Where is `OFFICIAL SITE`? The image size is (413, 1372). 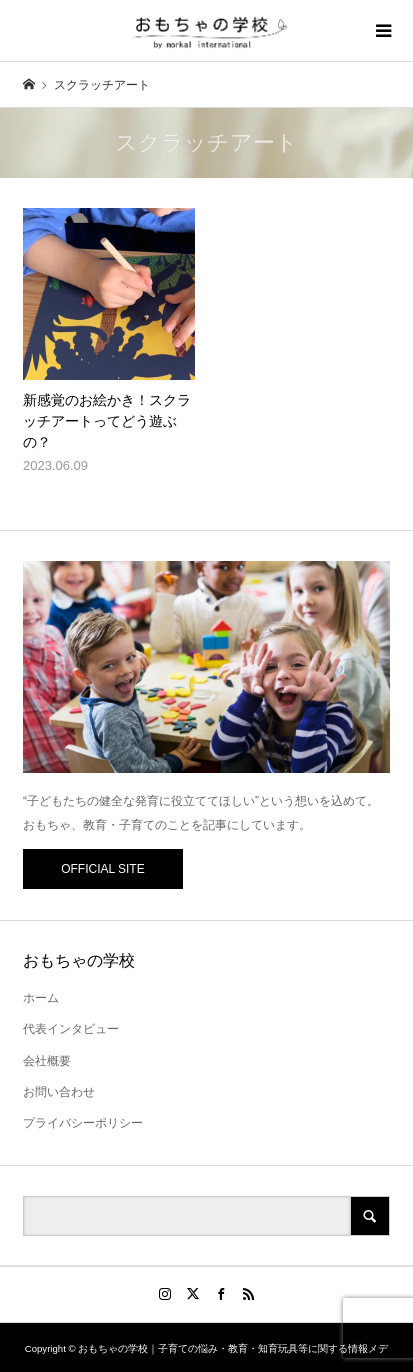
OFFICIAL SITE is located at coordinates (103, 869).